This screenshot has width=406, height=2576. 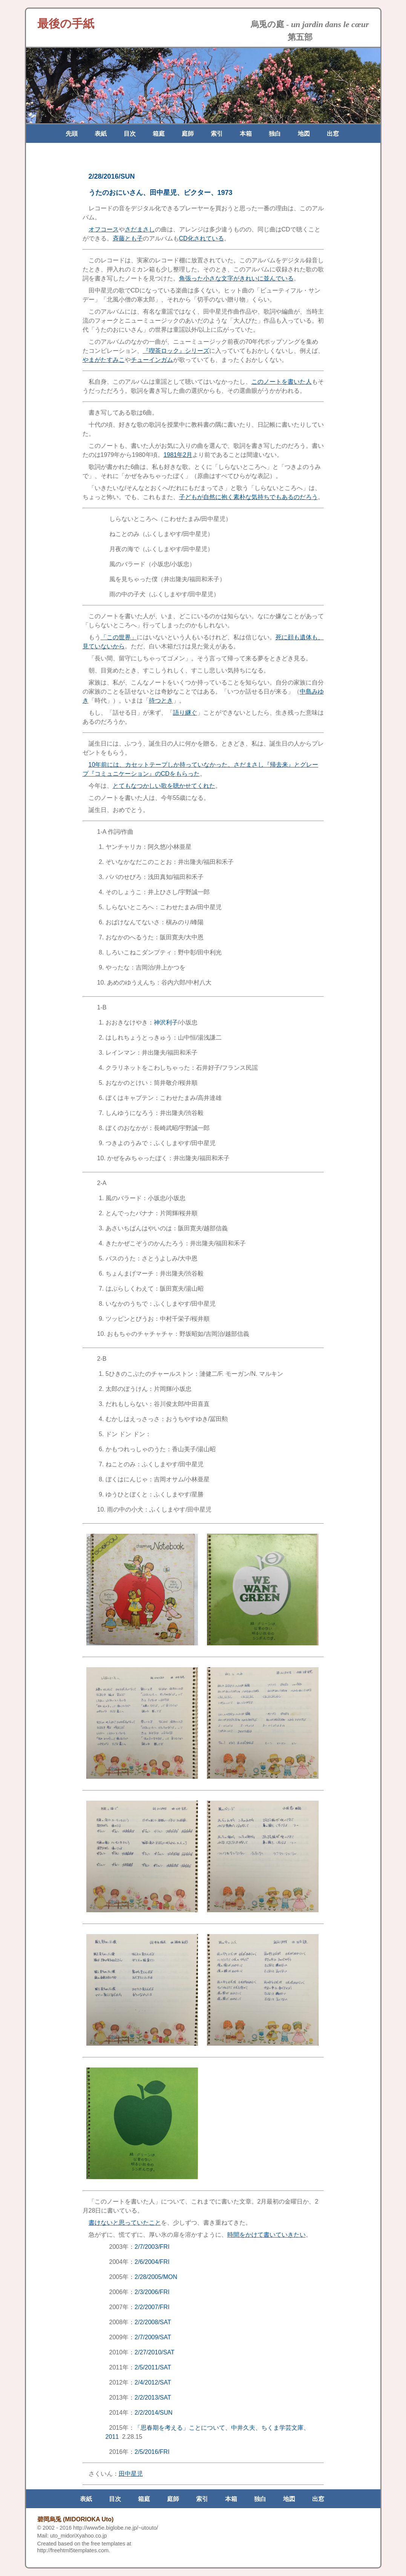 I want to click on やまがたすみこ, so click(x=104, y=360).